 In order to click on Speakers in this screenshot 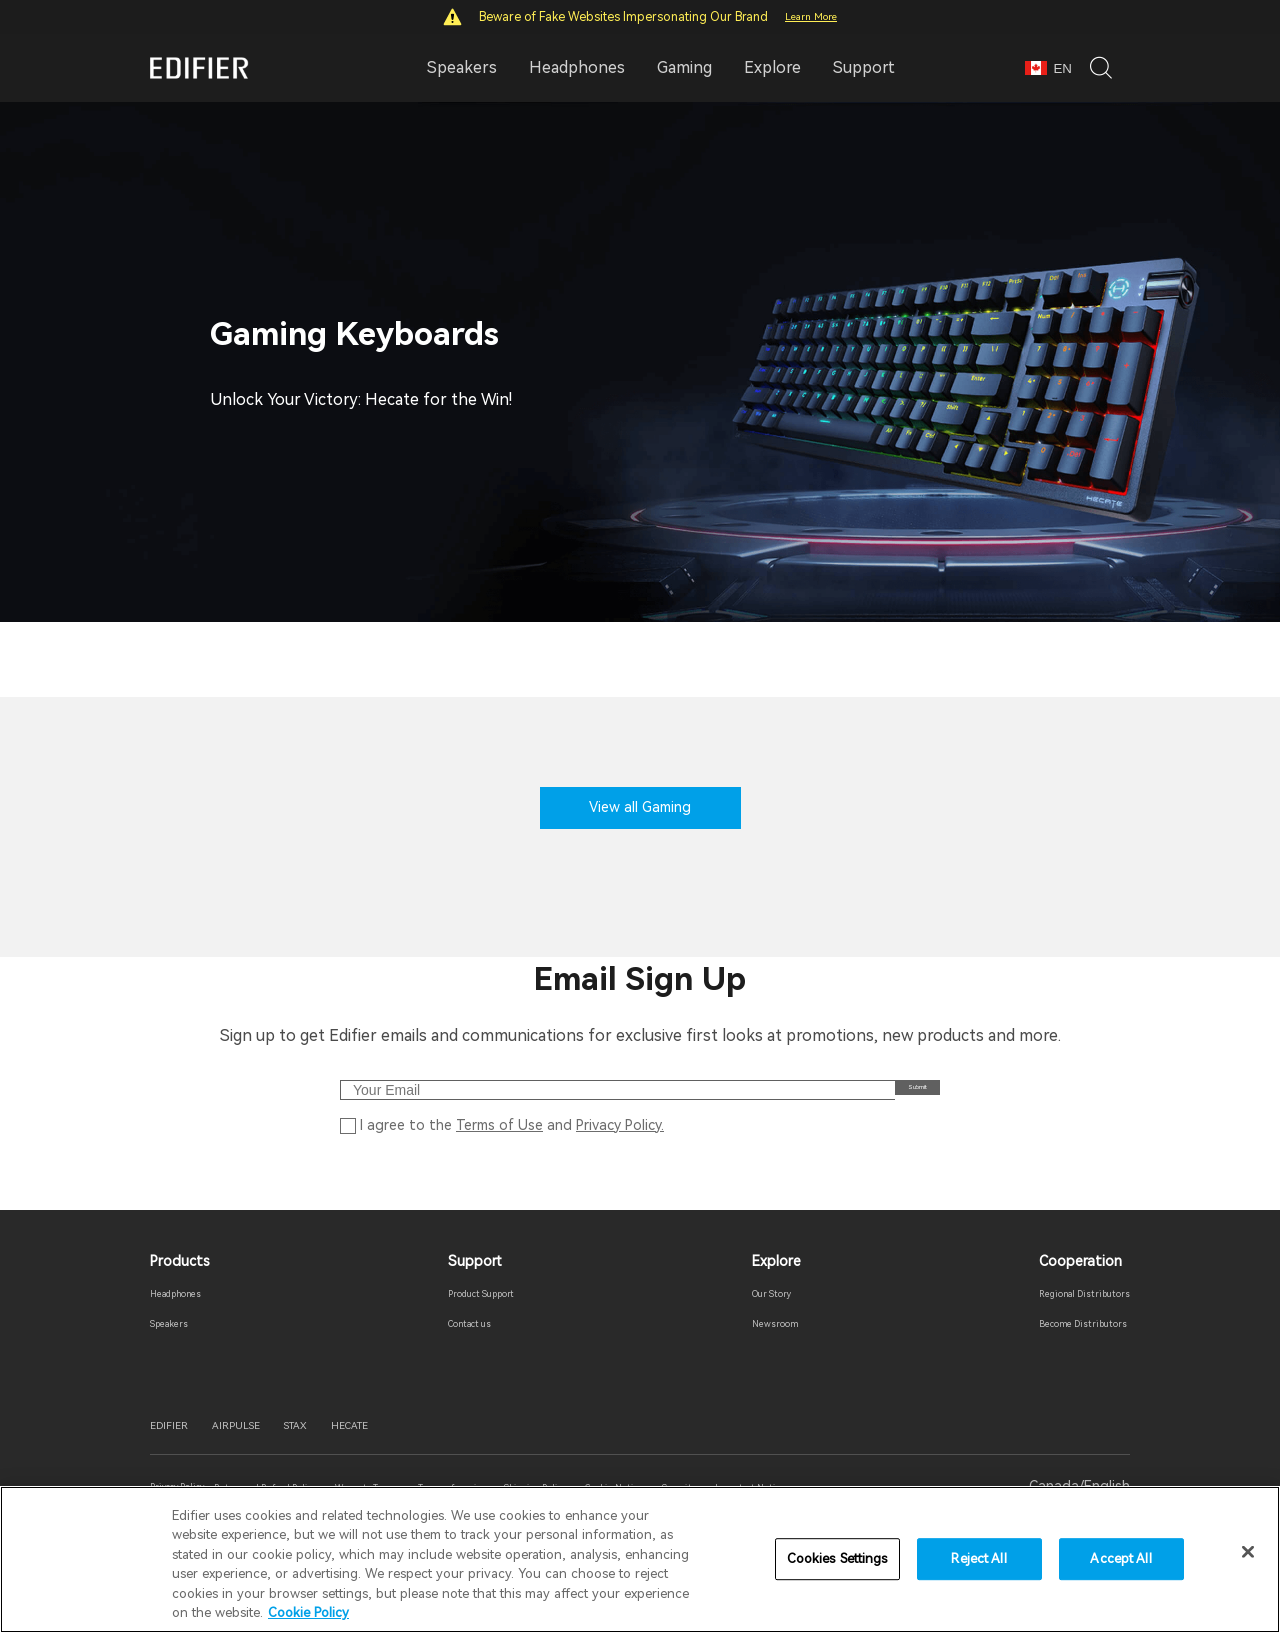, I will do `click(180, 1358)`.